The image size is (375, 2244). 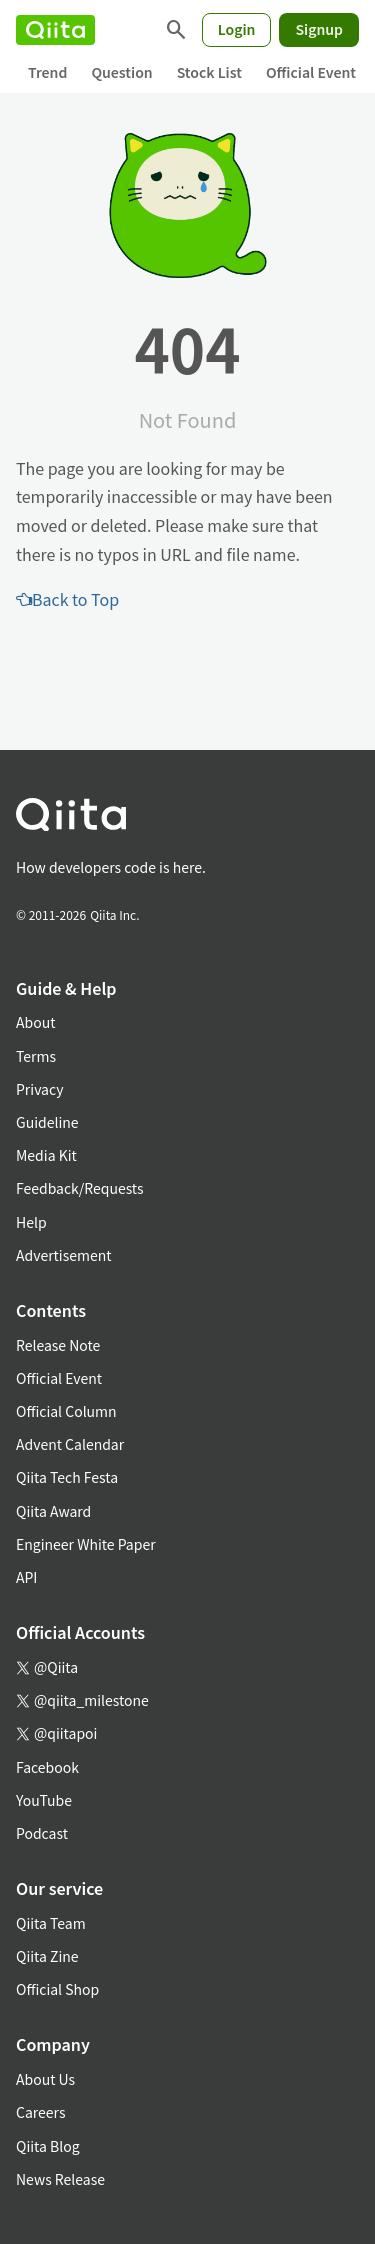 What do you see at coordinates (86, 1544) in the screenshot?
I see `Engineer White Paper` at bounding box center [86, 1544].